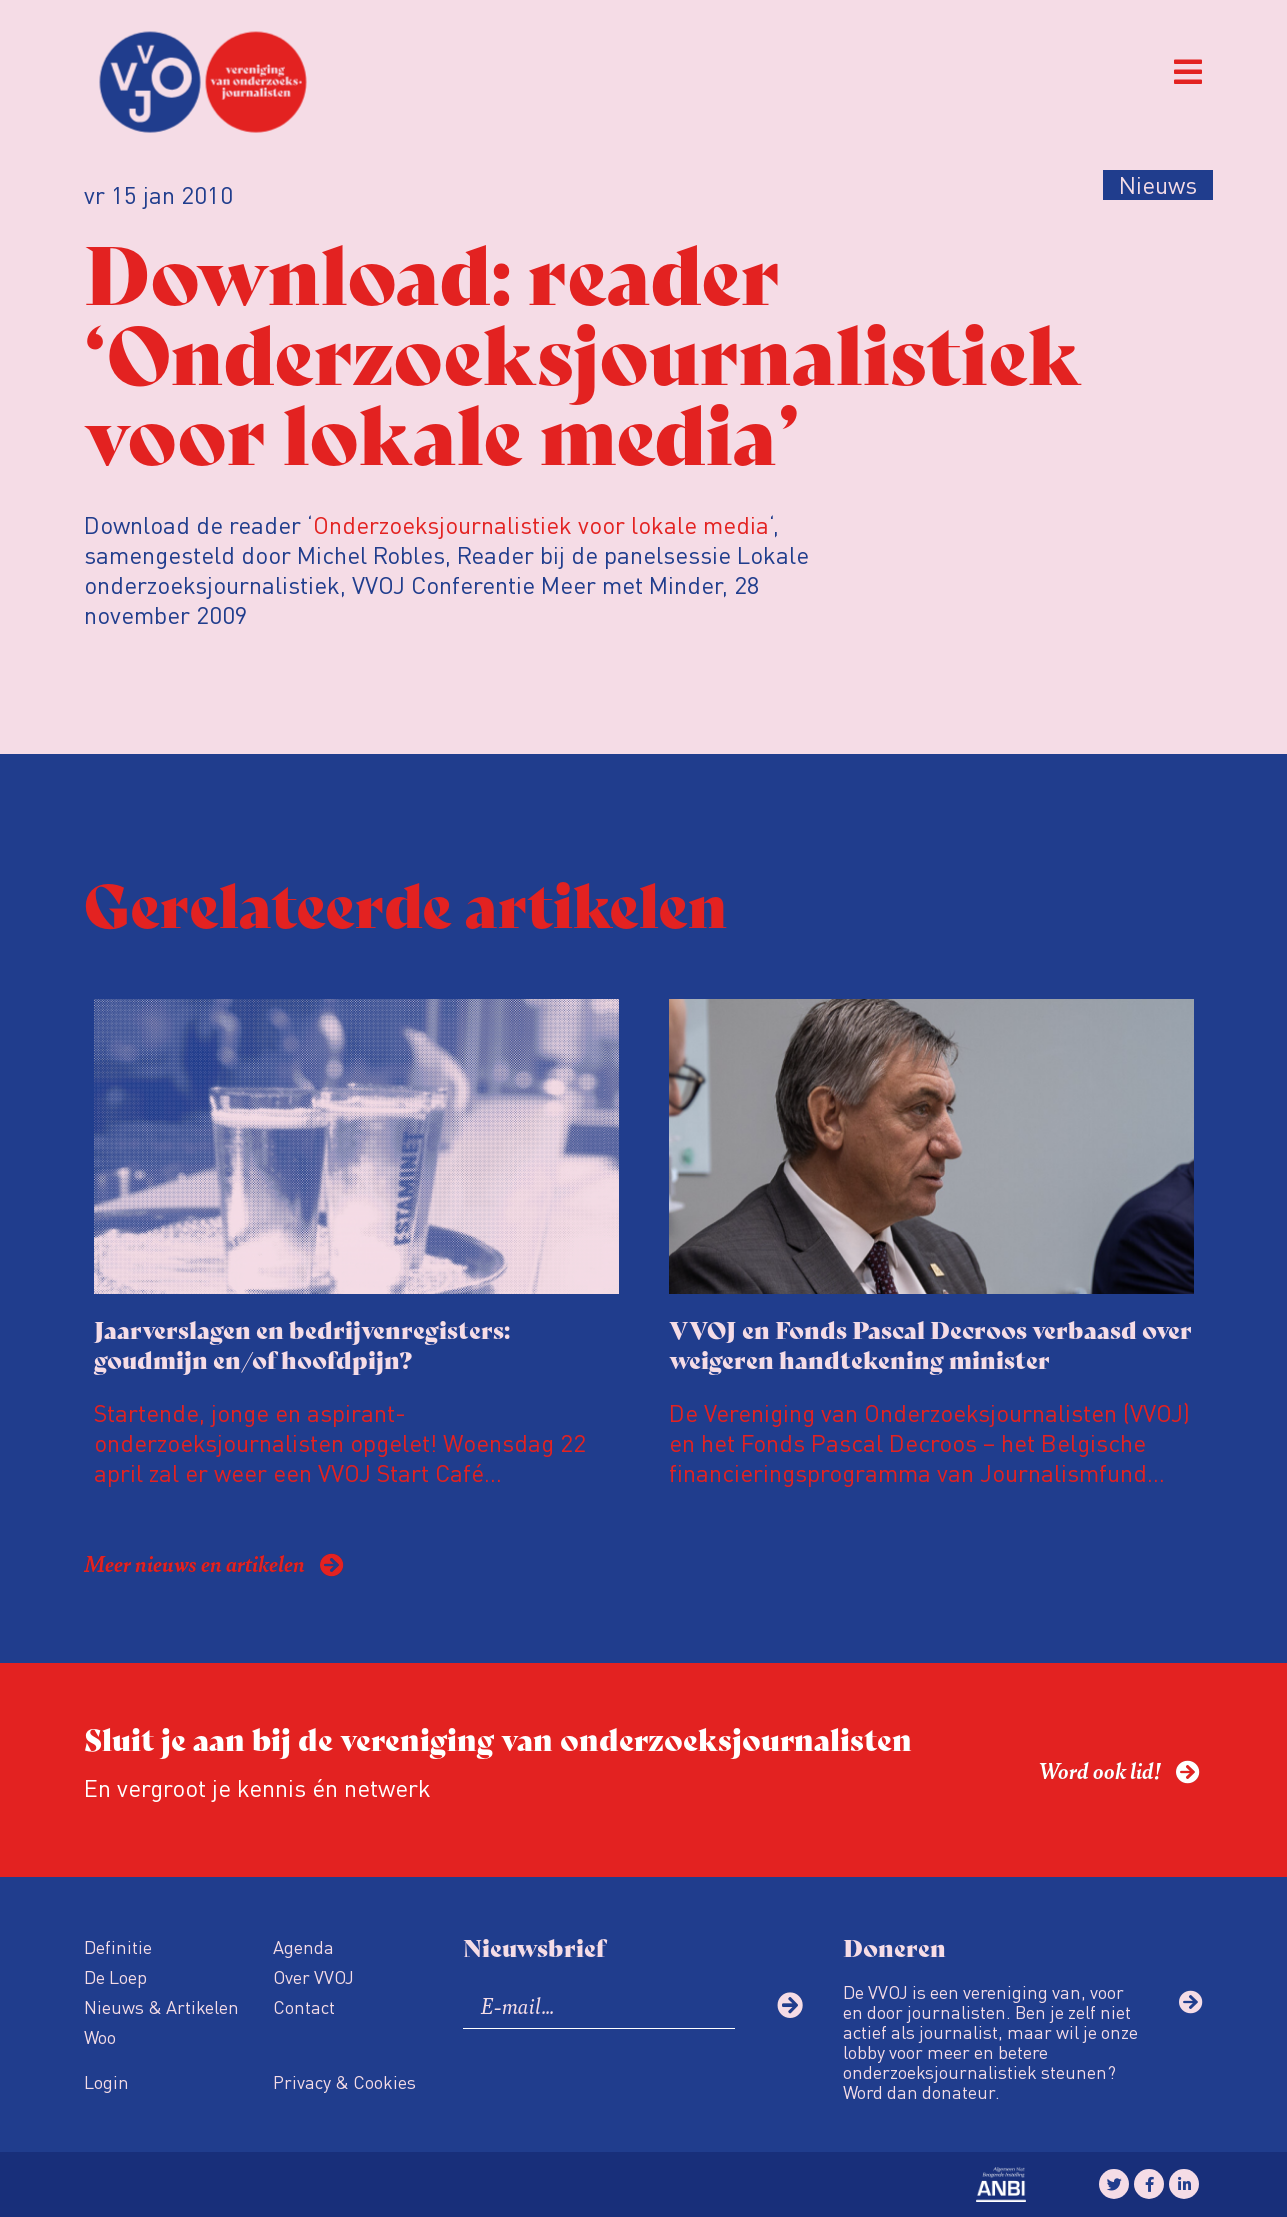  Describe the element at coordinates (100, 2036) in the screenshot. I see `Woo` at that location.